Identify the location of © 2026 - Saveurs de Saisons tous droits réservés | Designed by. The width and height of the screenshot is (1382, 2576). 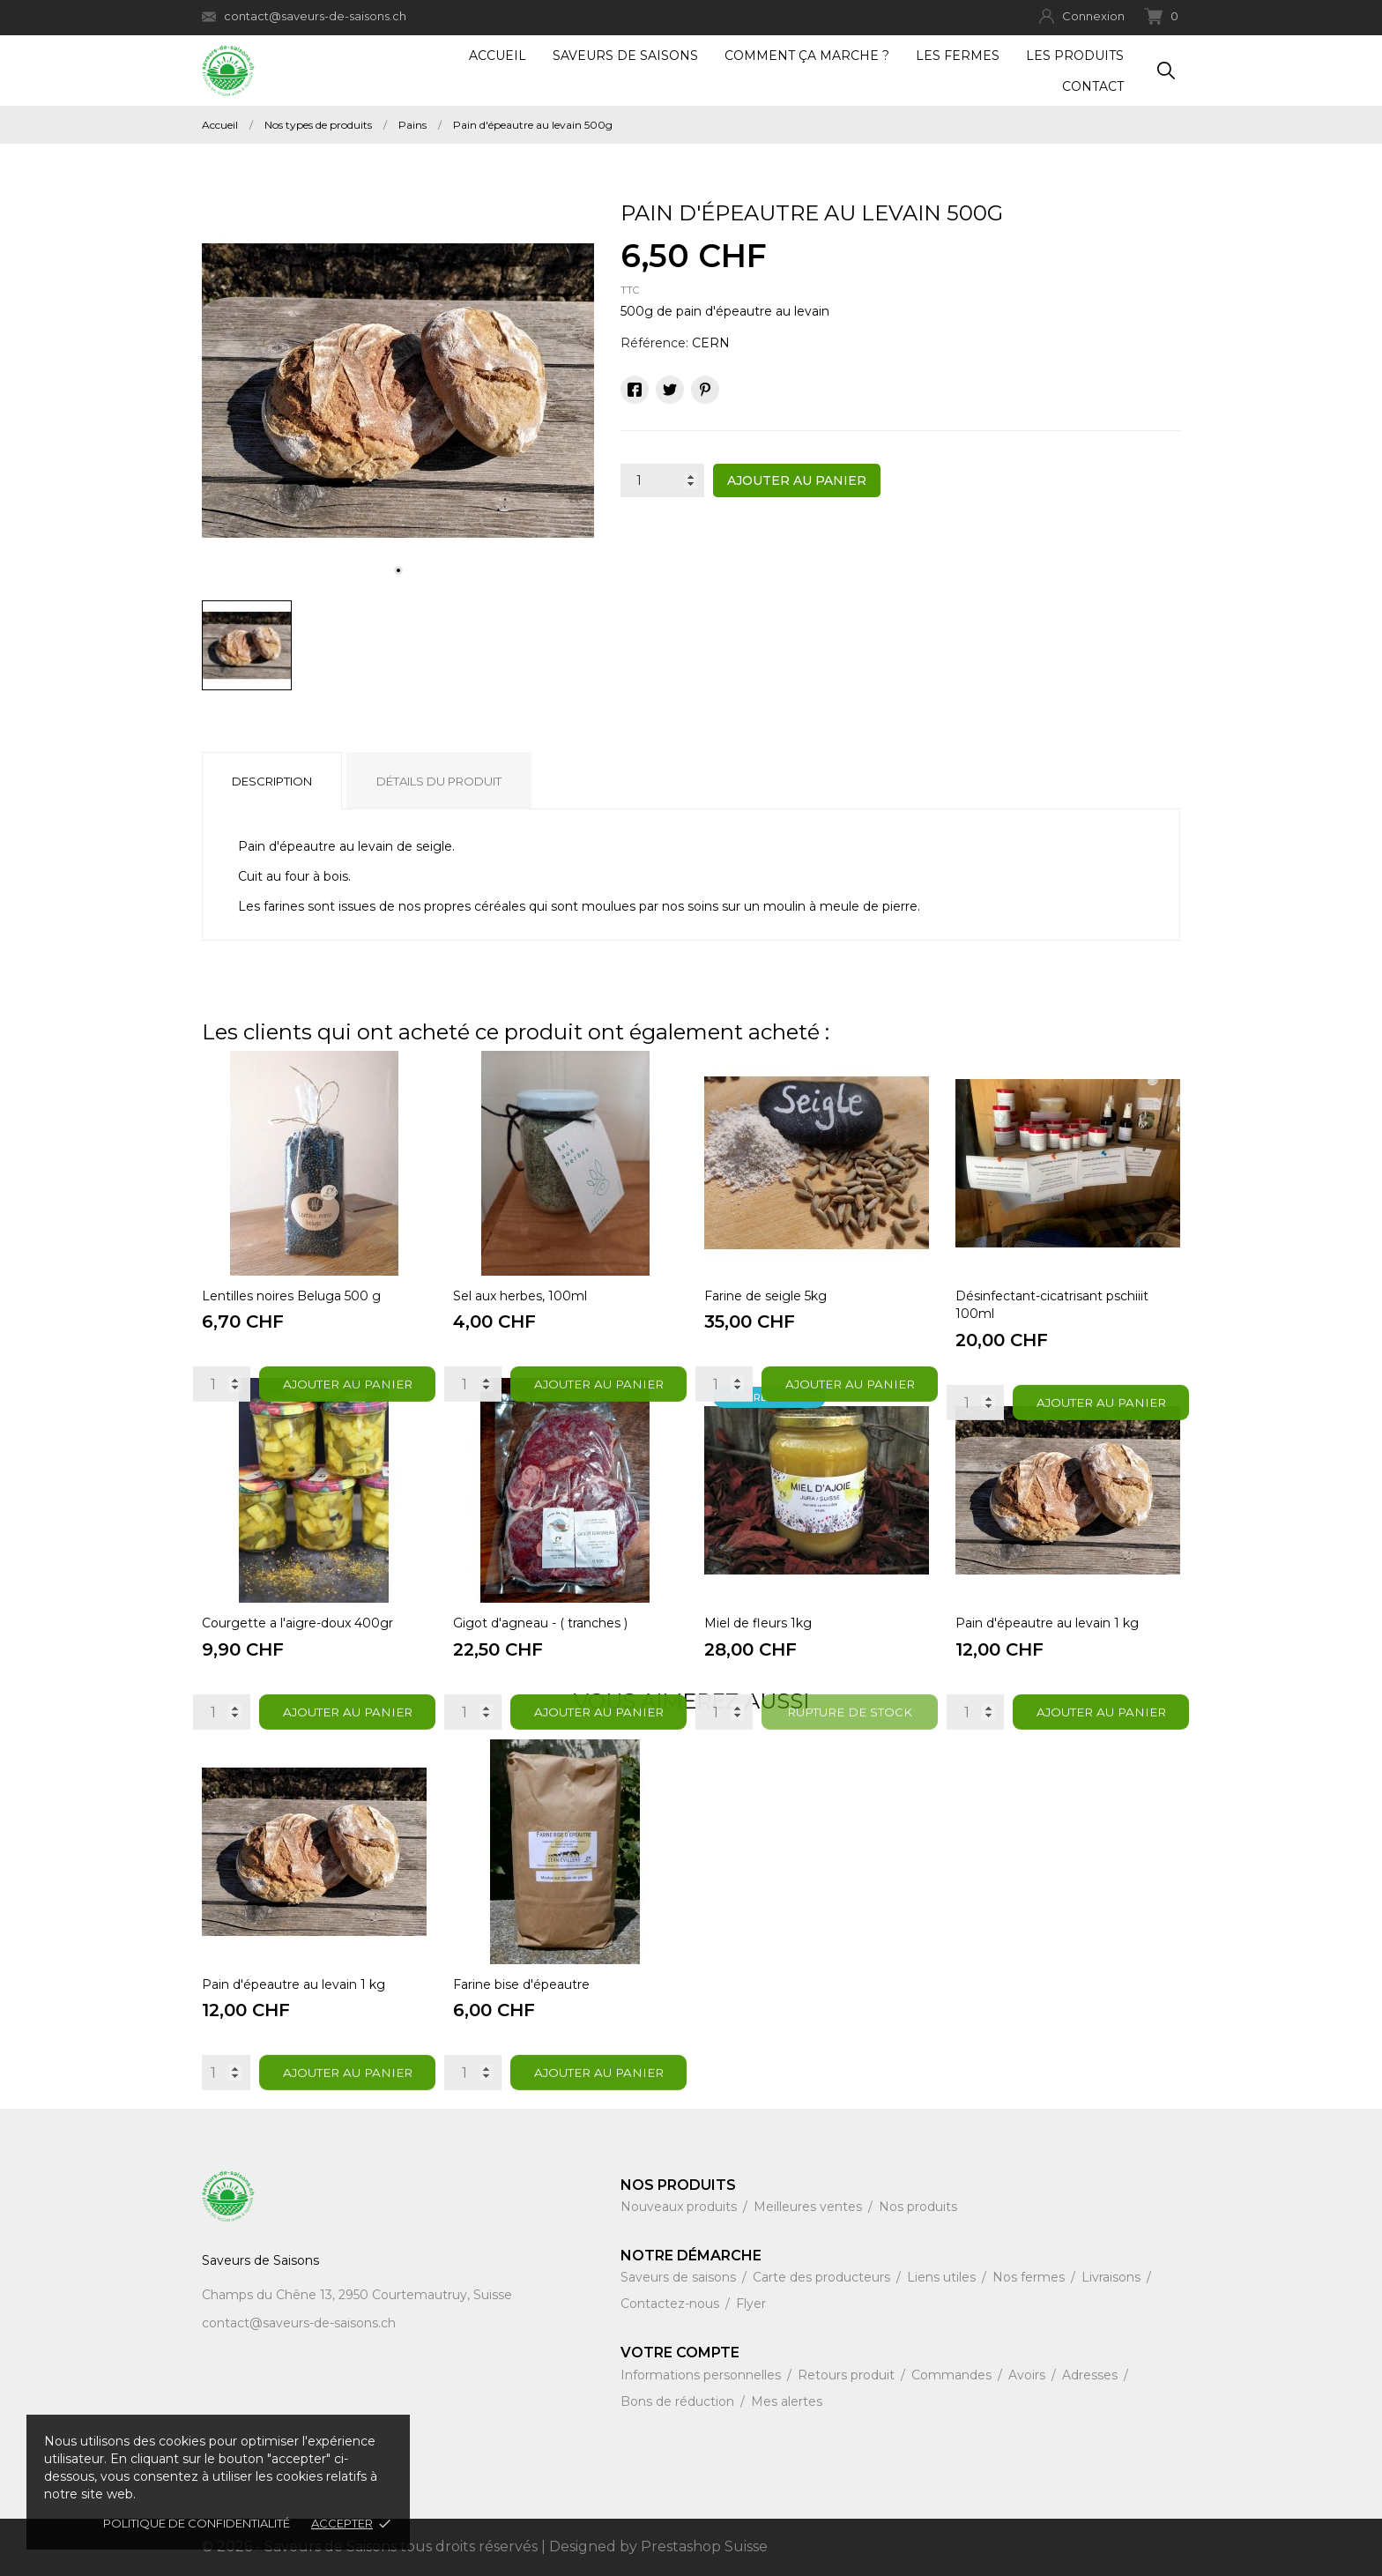
(421, 2546).